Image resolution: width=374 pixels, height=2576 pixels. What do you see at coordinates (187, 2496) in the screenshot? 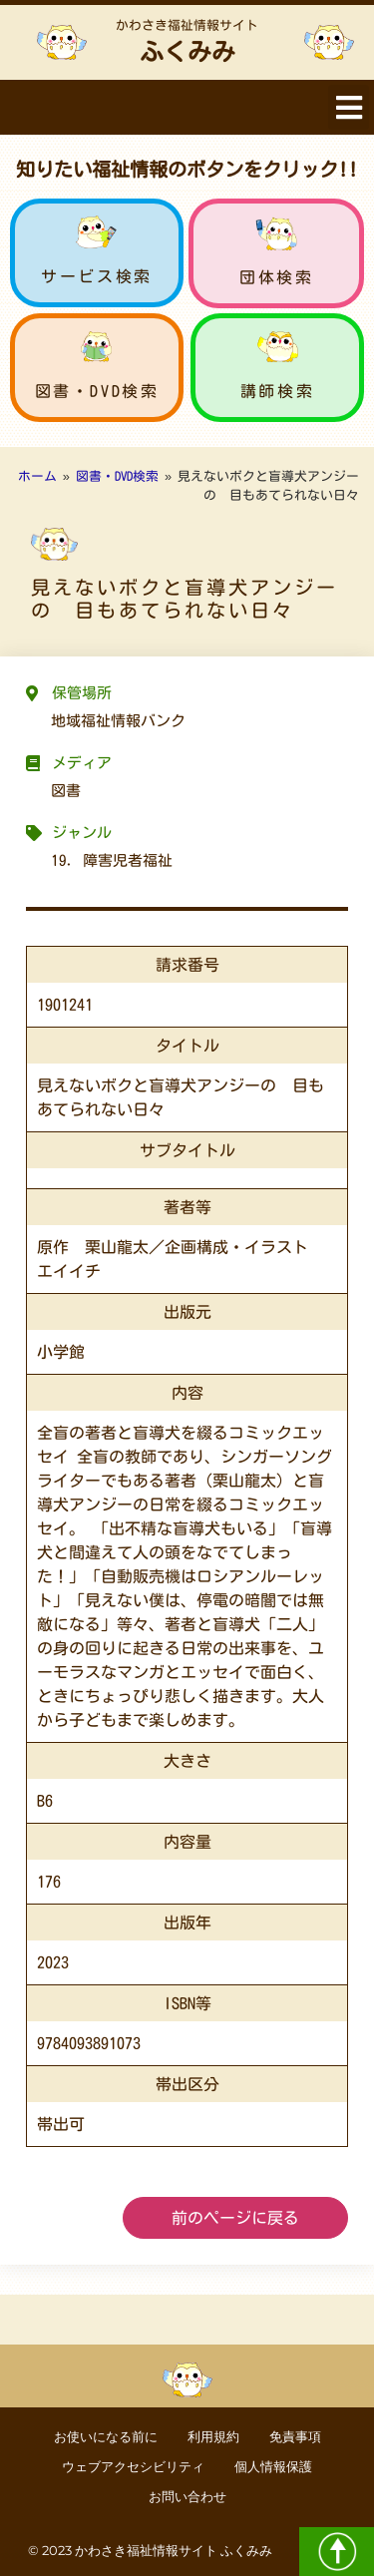
I see `お問い合わせ` at bounding box center [187, 2496].